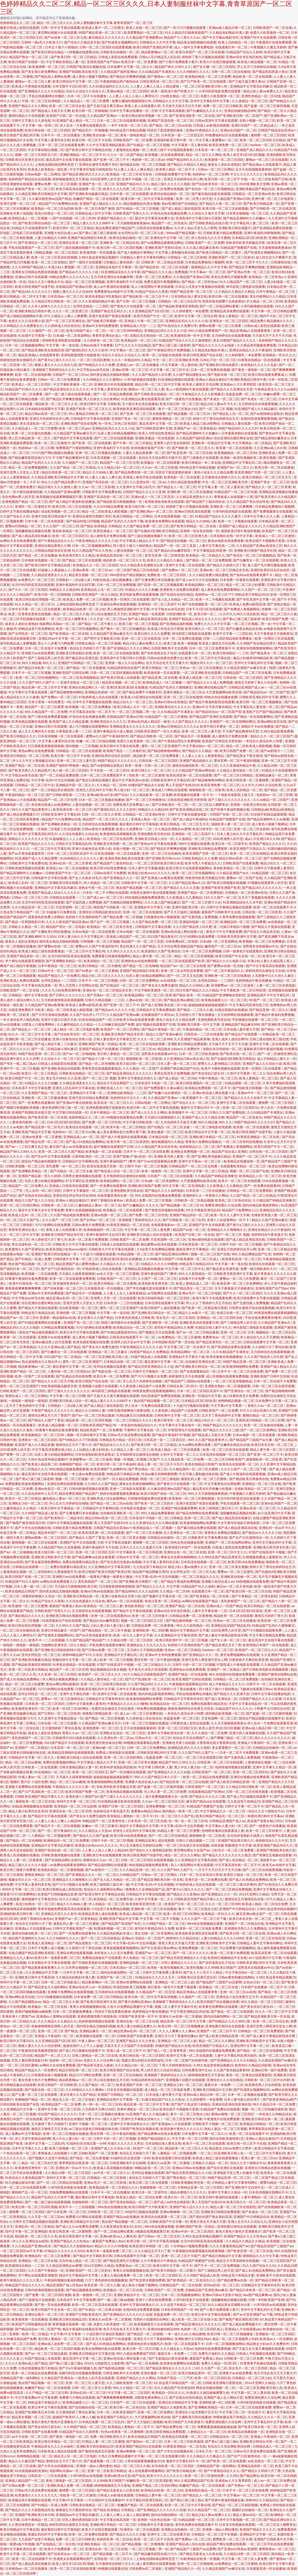  Describe the element at coordinates (231, 414) in the screenshot. I see `国产精品乱人伦一区二区` at that location.